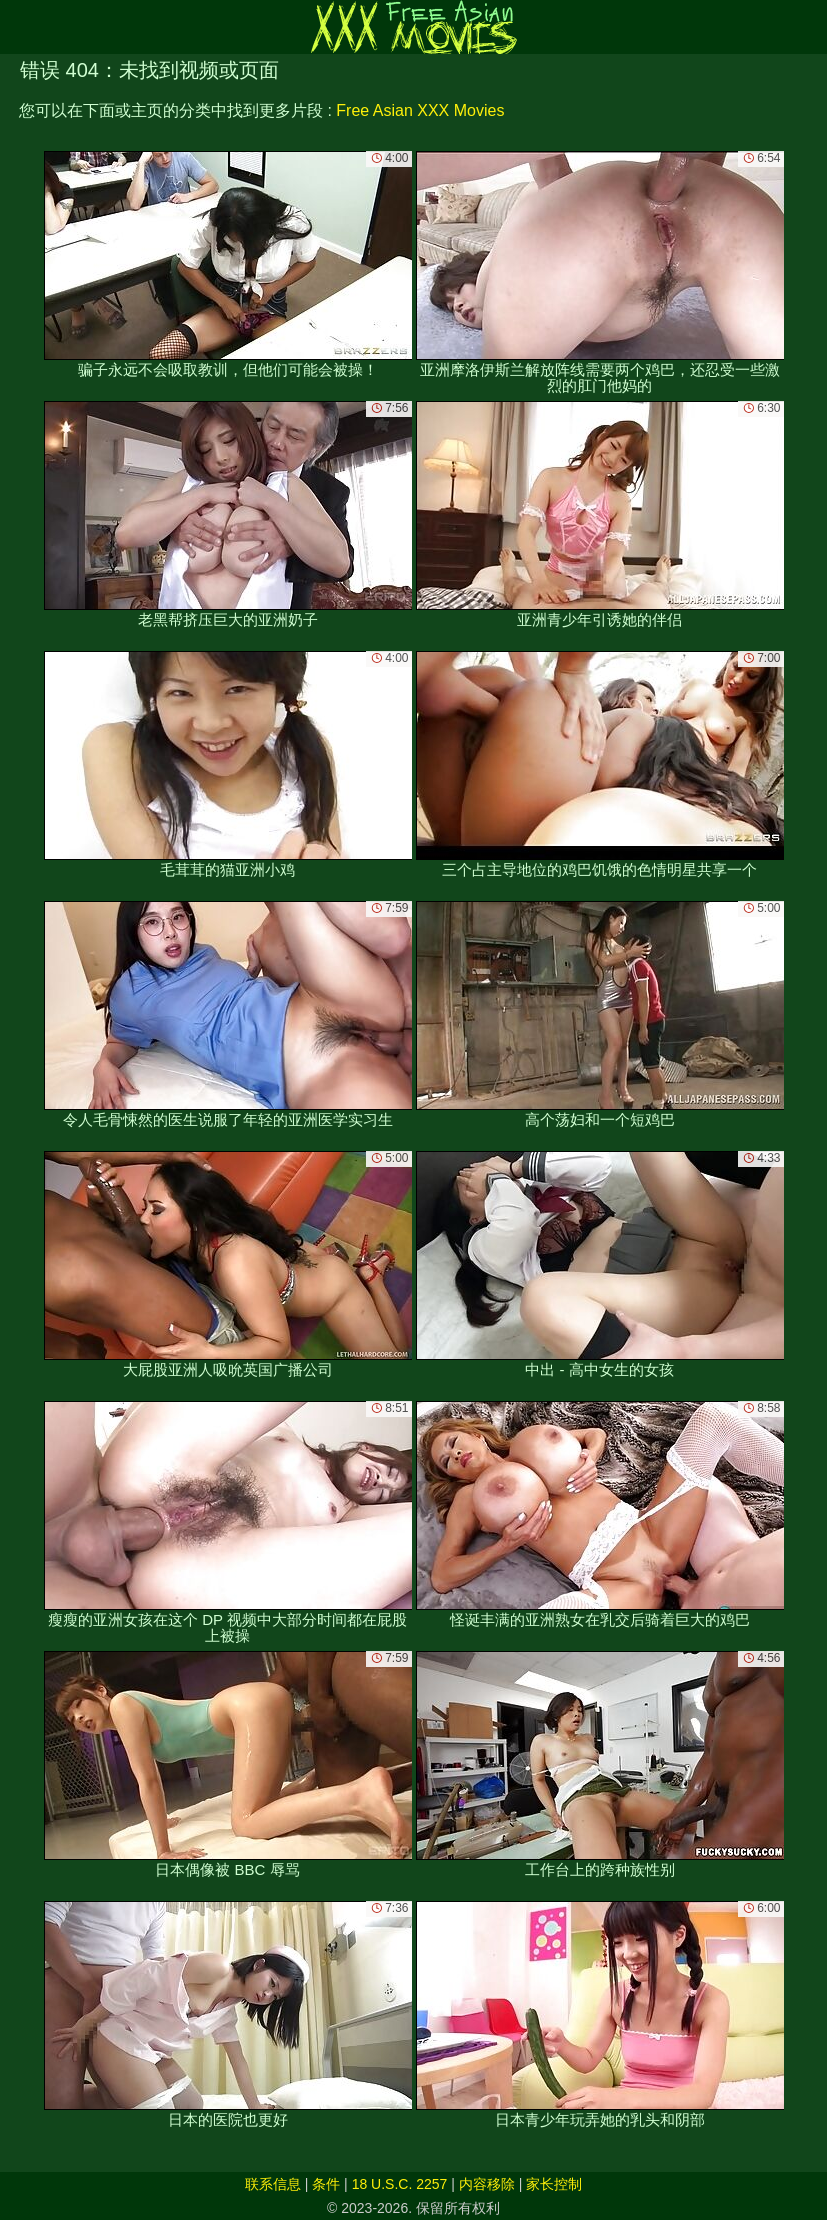  What do you see at coordinates (18, 27) in the screenshot?
I see `[Mobile menu]` at bounding box center [18, 27].